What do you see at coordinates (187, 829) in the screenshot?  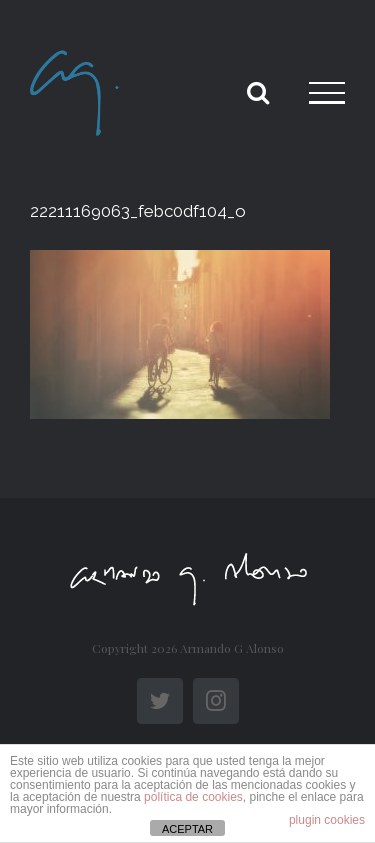 I see `ACEPTAR` at bounding box center [187, 829].